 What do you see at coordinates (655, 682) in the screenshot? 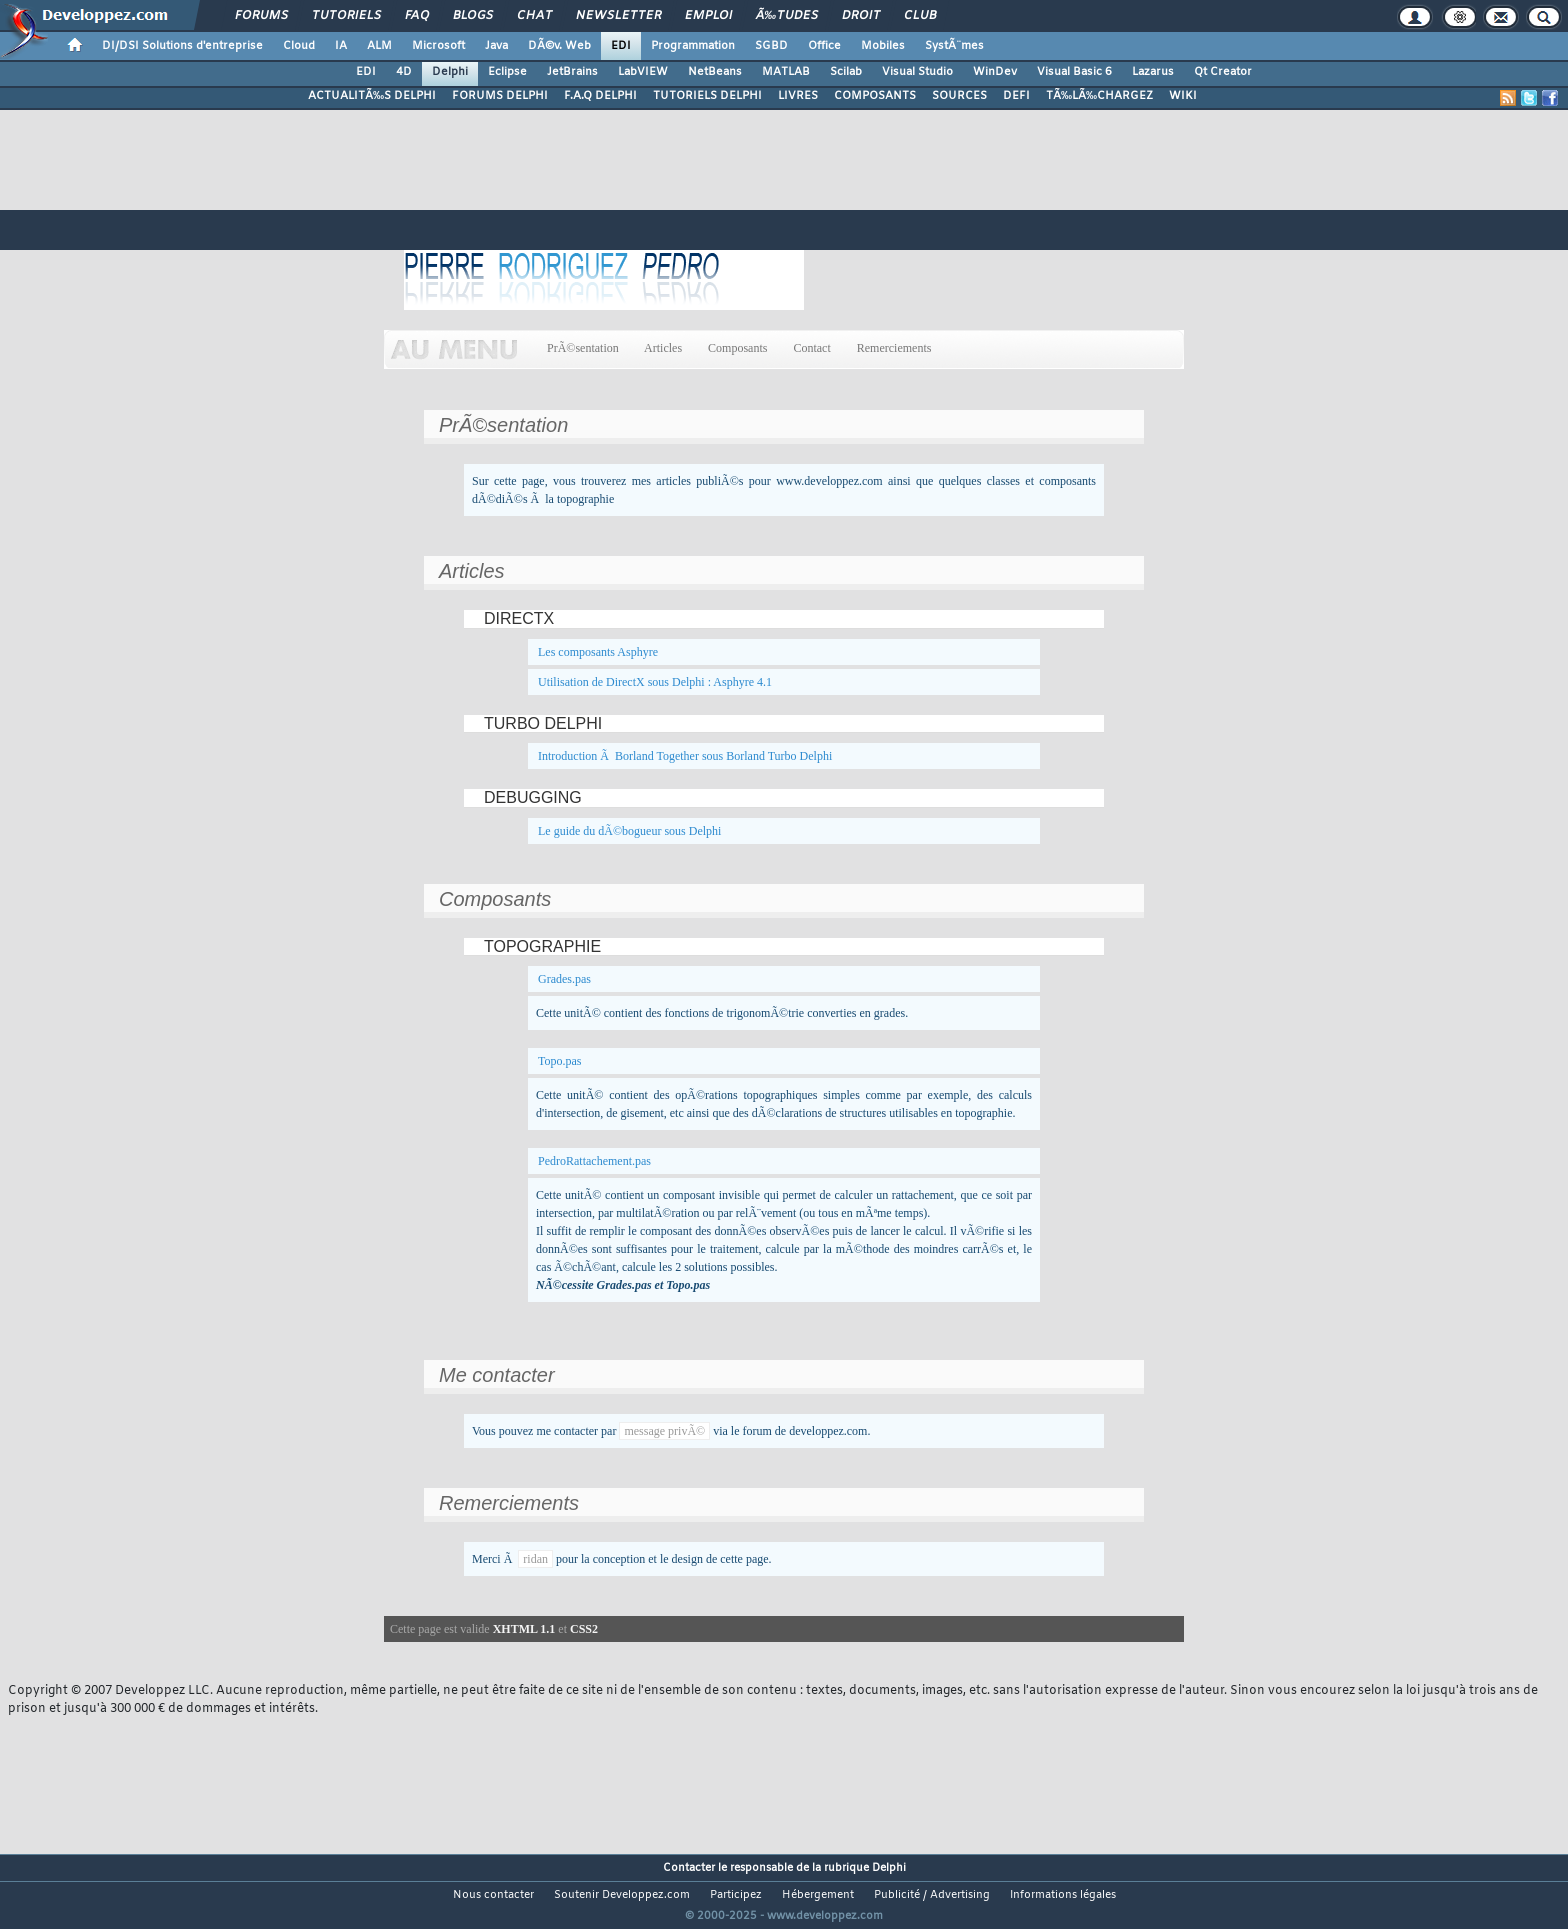
I see `Utilisation de DirectX sous Delphi : Asphyre 4.1` at bounding box center [655, 682].